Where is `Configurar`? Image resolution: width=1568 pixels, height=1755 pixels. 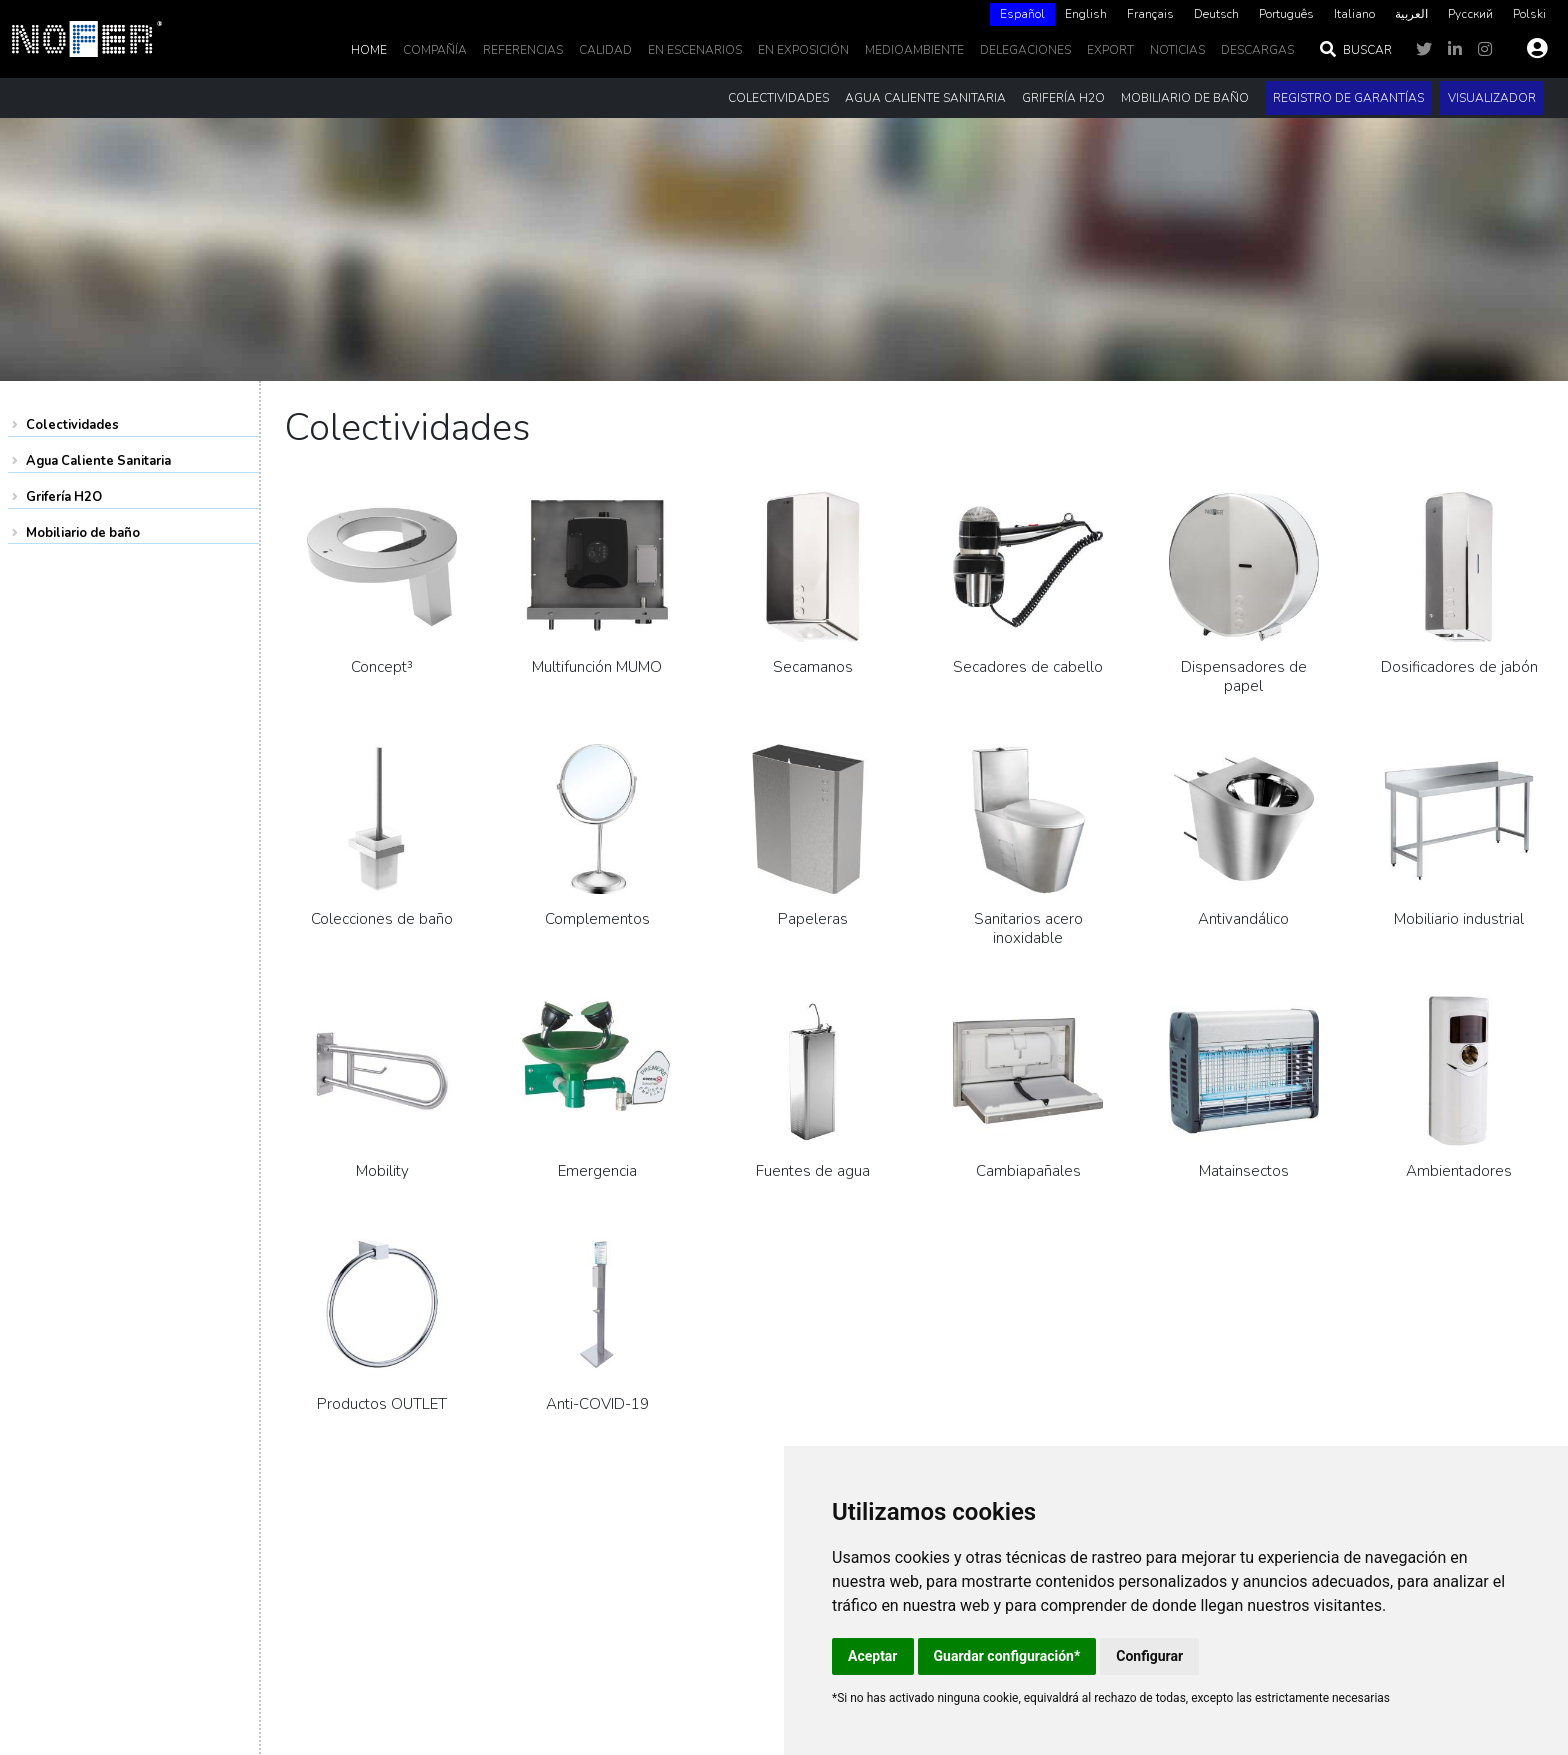
Configurar is located at coordinates (1149, 1656).